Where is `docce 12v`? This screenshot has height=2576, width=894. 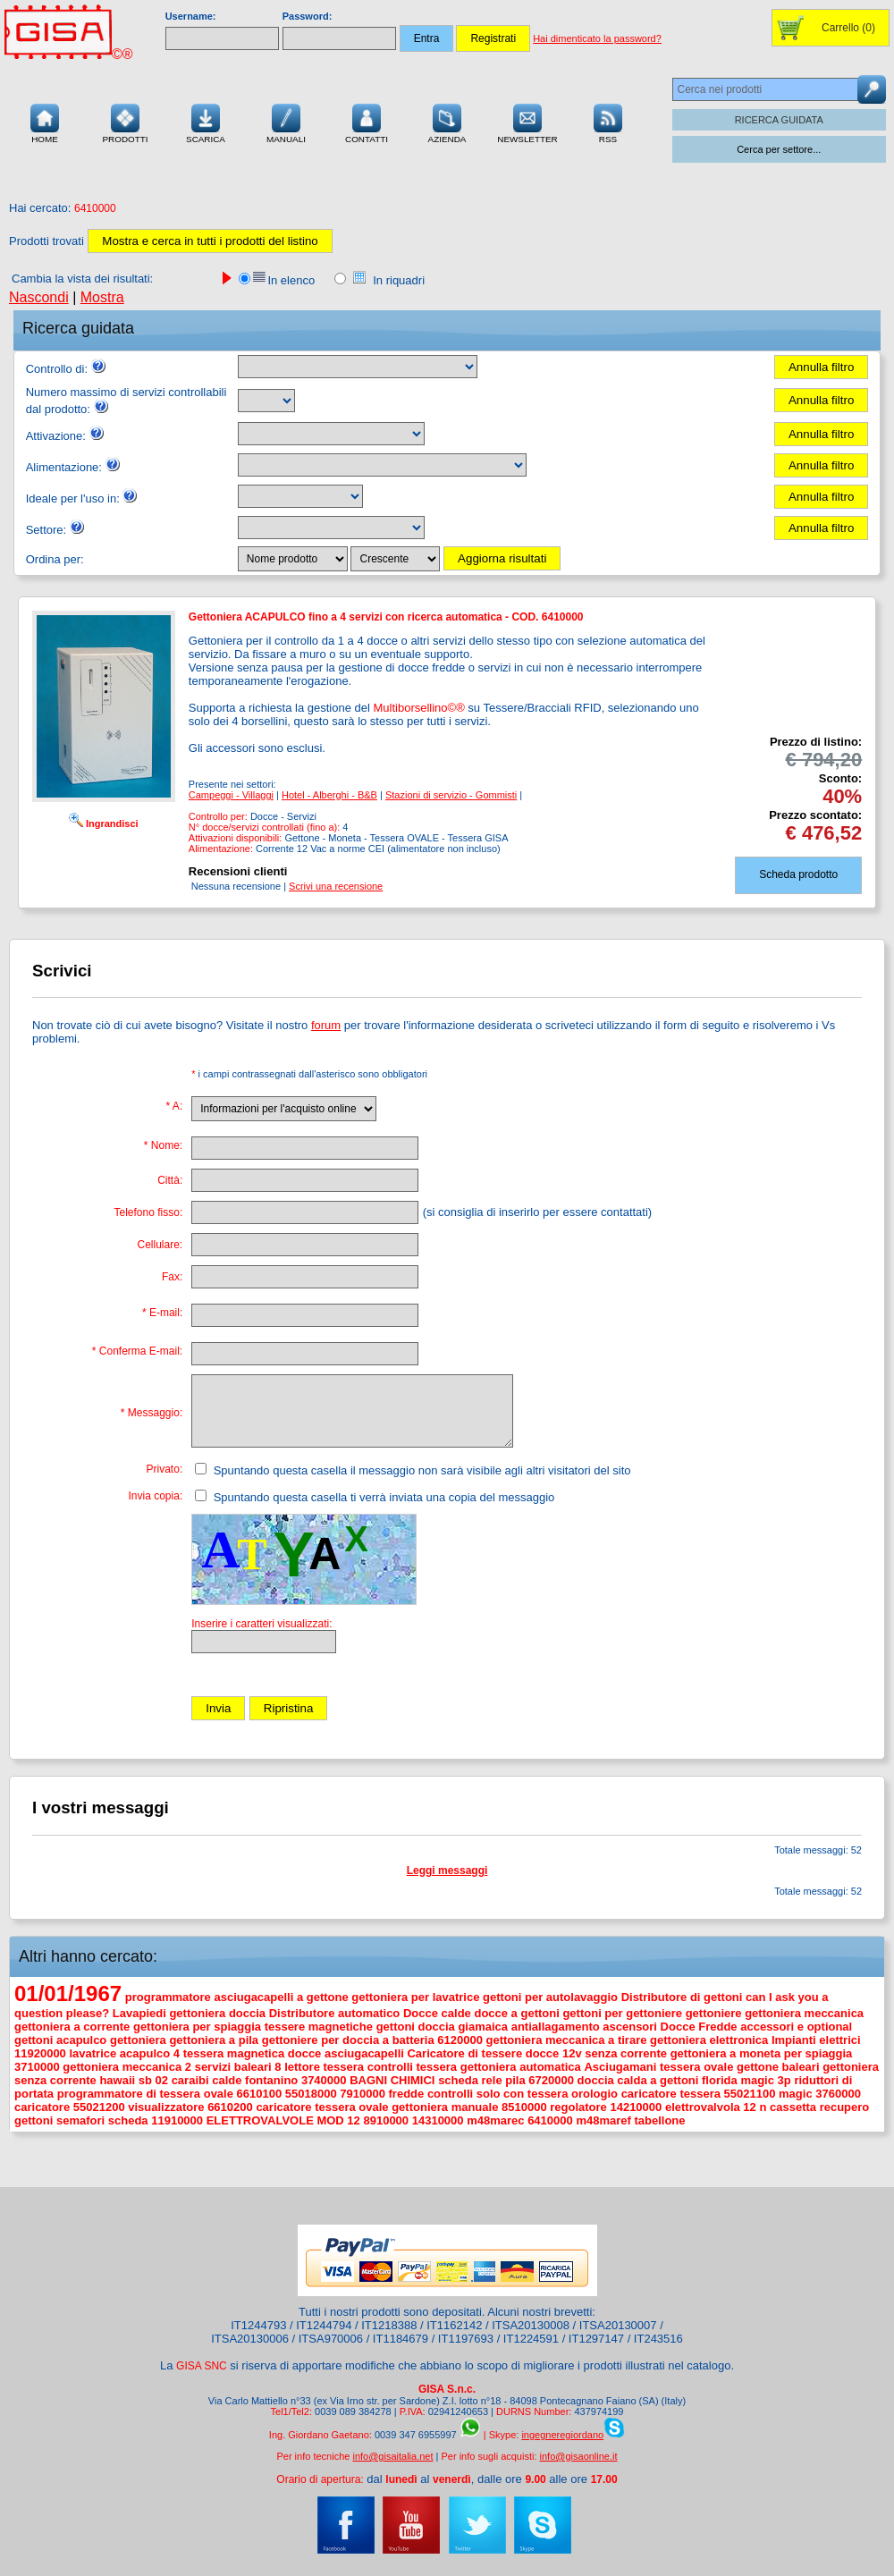
docce 12v is located at coordinates (554, 2053).